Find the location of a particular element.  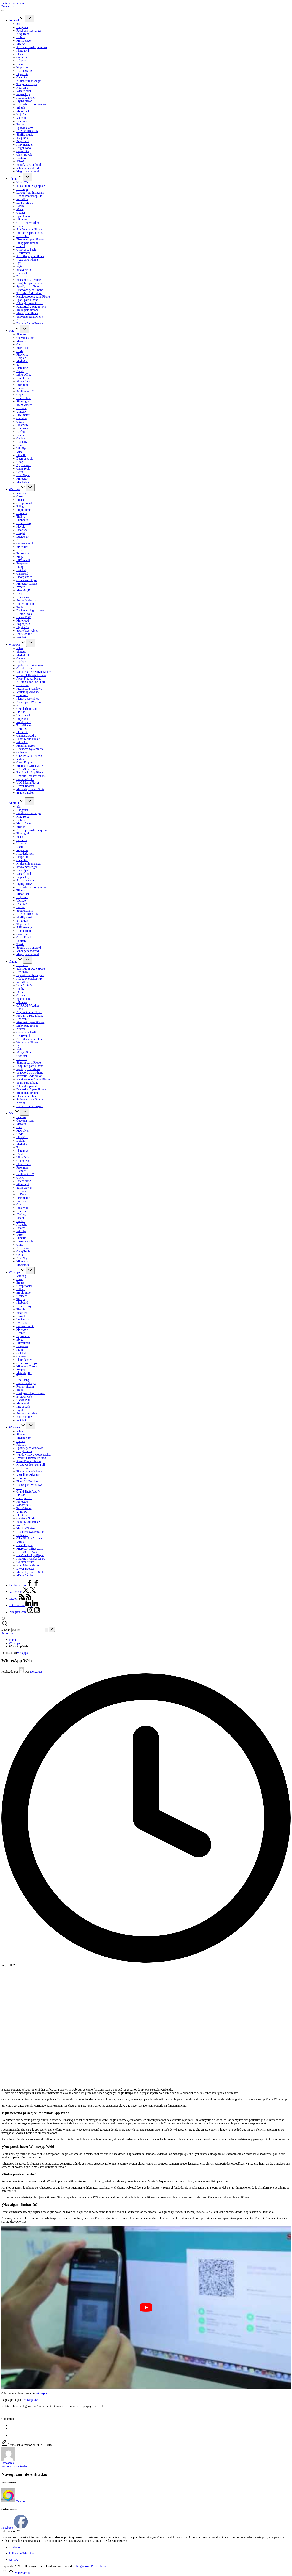

Webapps is located at coordinates (22, 1652).